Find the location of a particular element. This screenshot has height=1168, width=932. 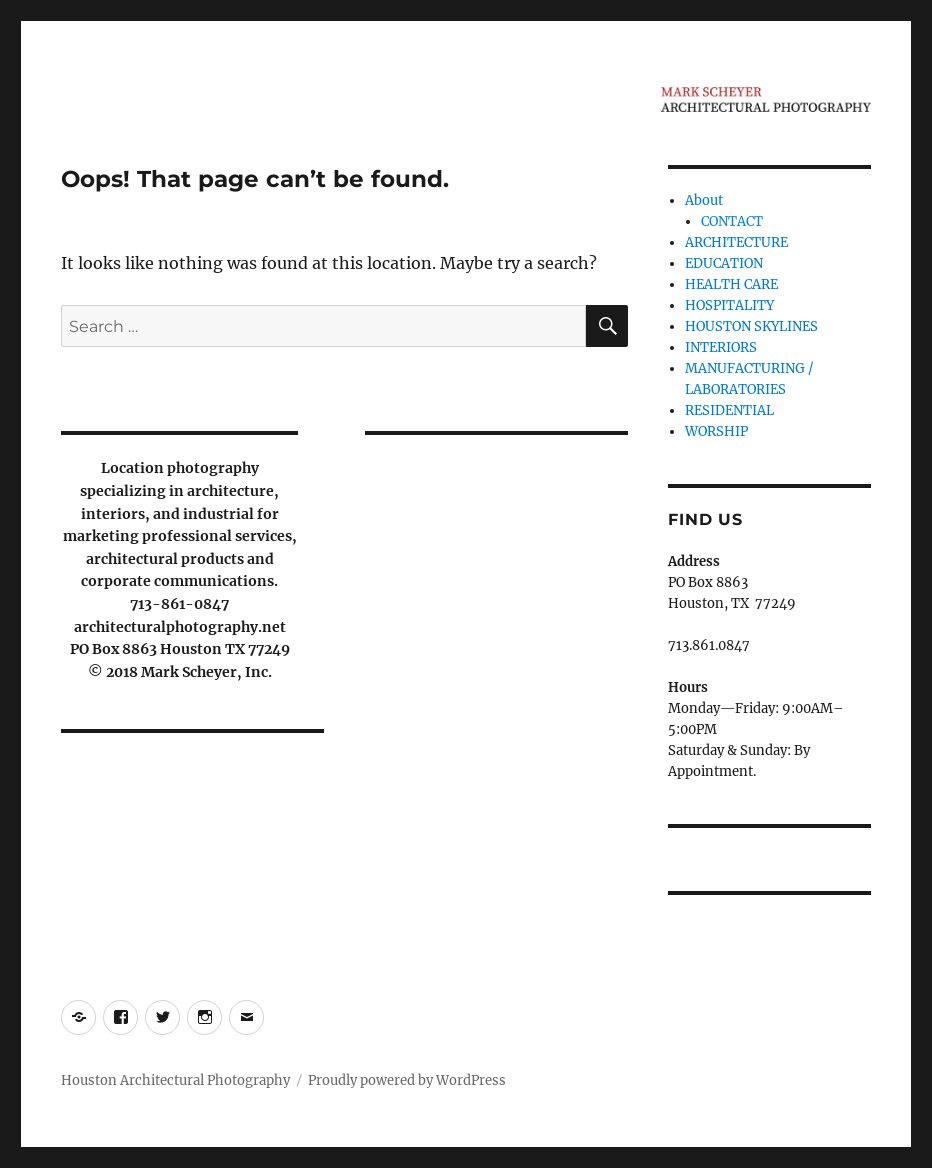

INTERIORS is located at coordinates (721, 347).